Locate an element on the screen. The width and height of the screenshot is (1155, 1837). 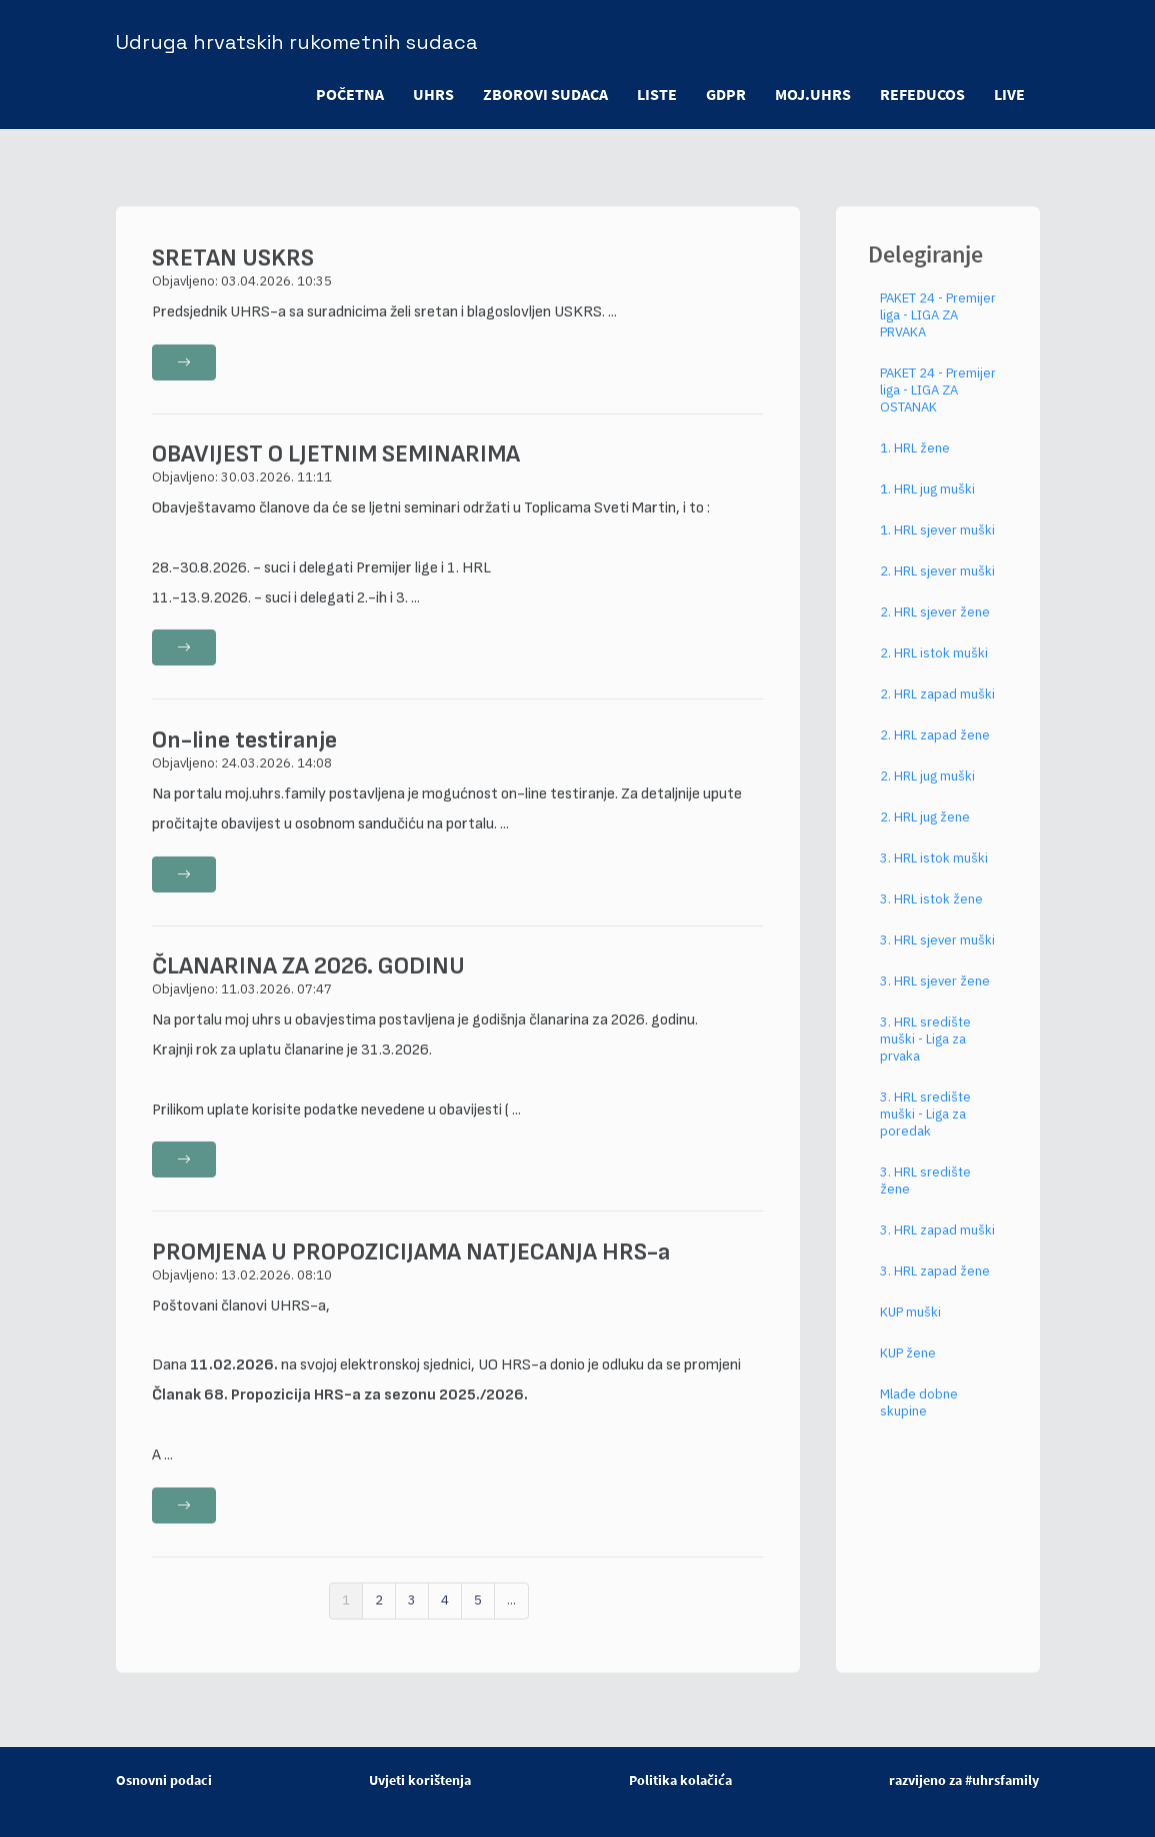
1. HRL žene is located at coordinates (915, 463).